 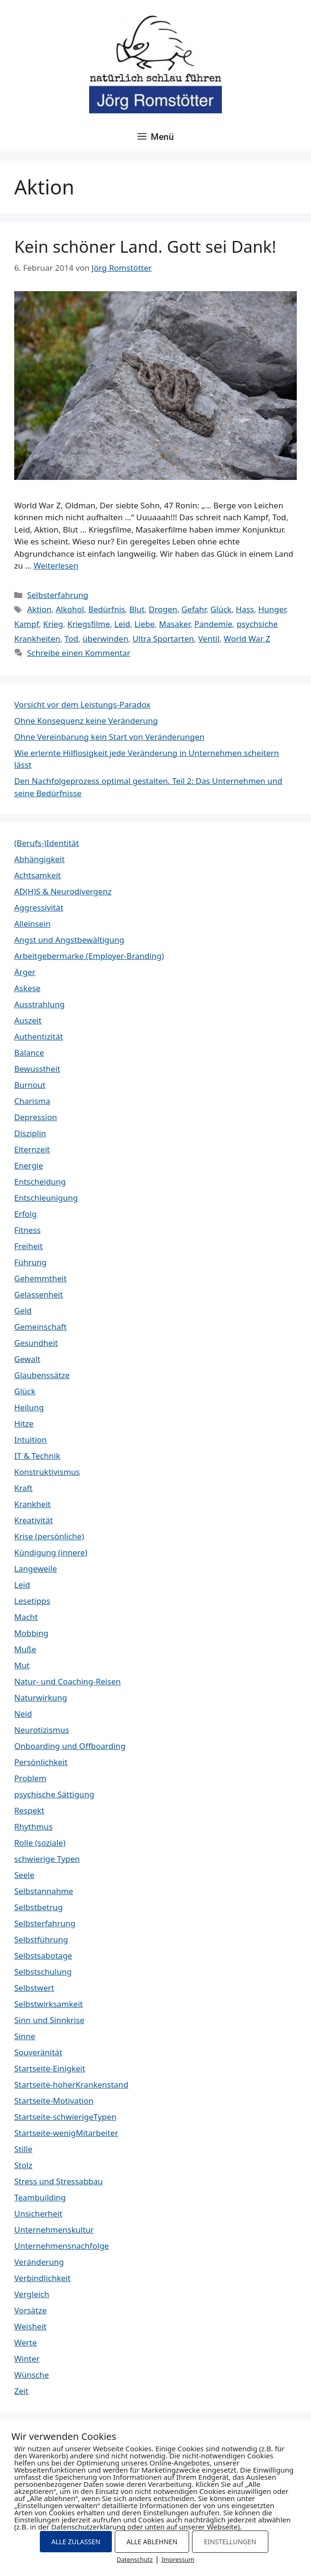 What do you see at coordinates (21, 1665) in the screenshot?
I see `Mut` at bounding box center [21, 1665].